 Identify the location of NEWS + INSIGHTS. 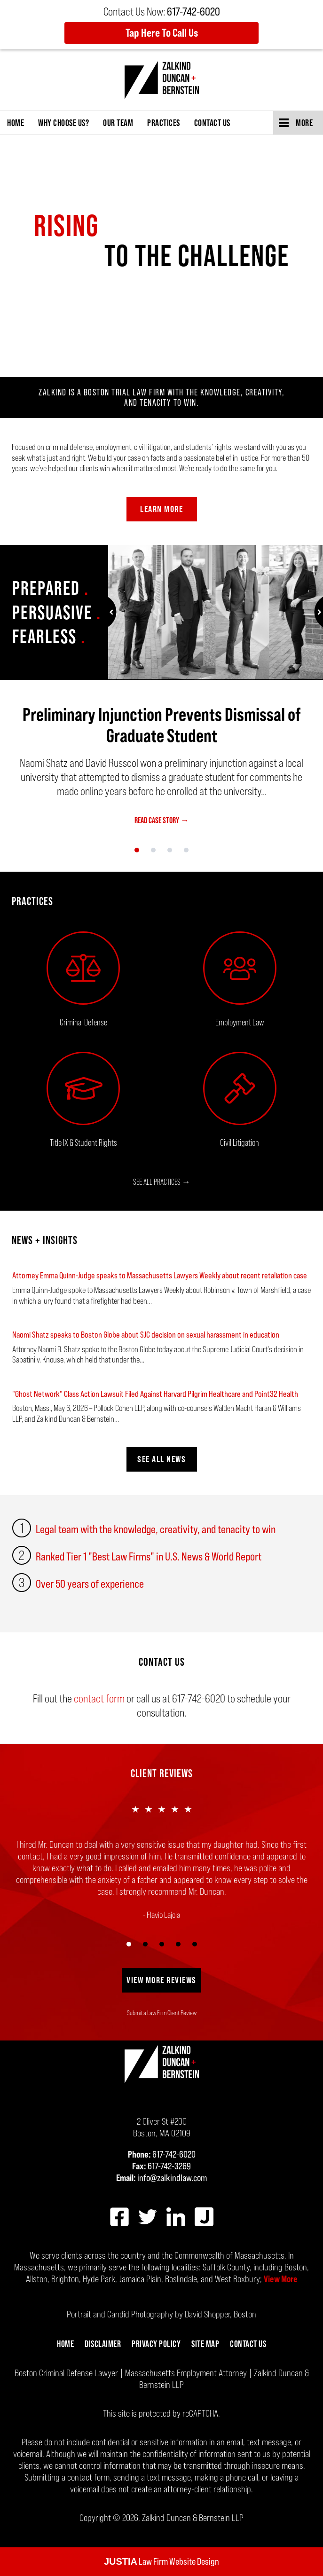
(45, 1240).